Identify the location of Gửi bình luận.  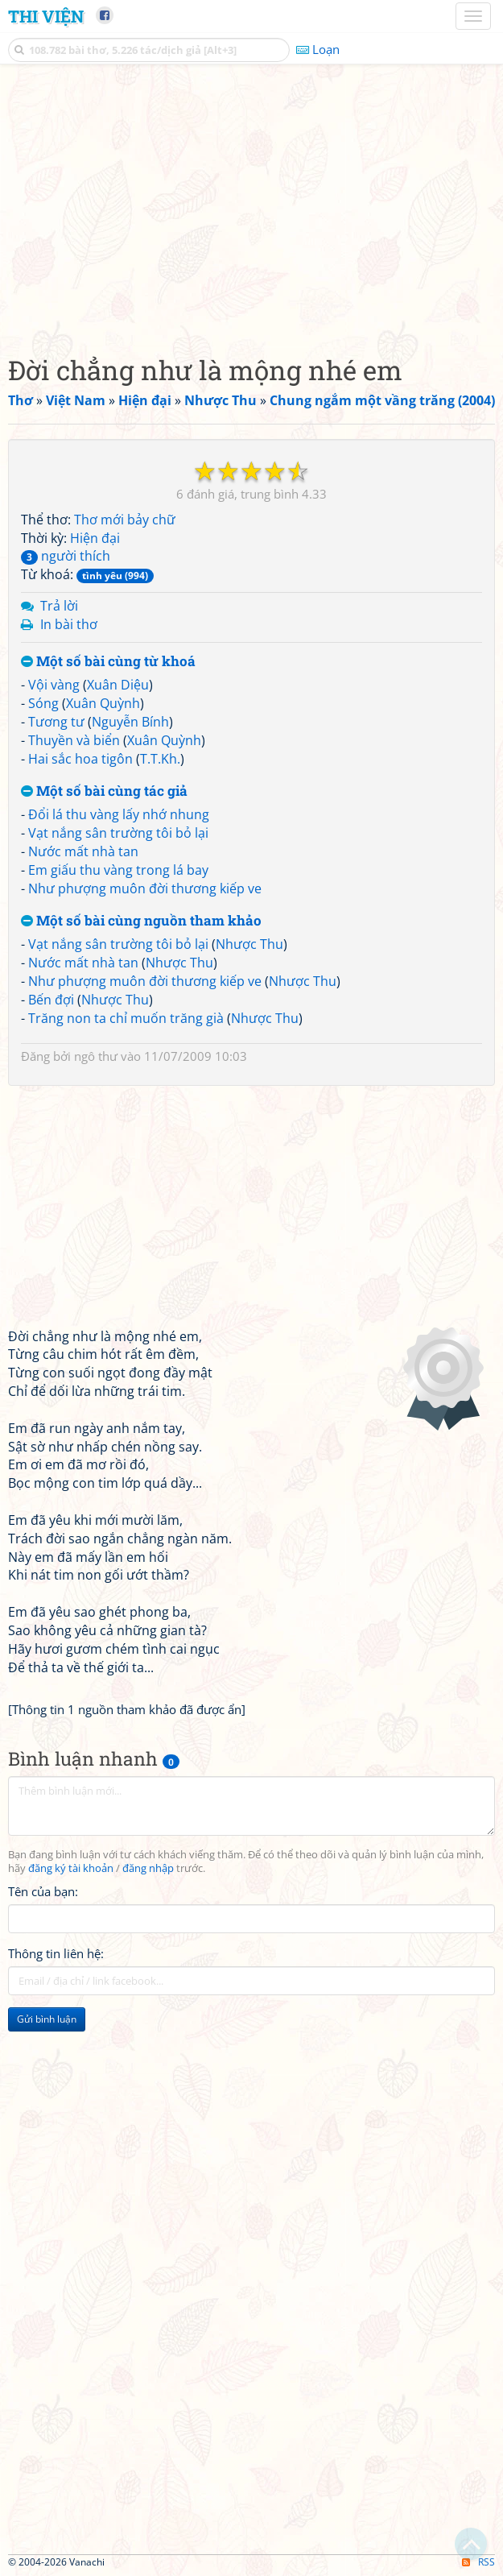
(46, 2019).